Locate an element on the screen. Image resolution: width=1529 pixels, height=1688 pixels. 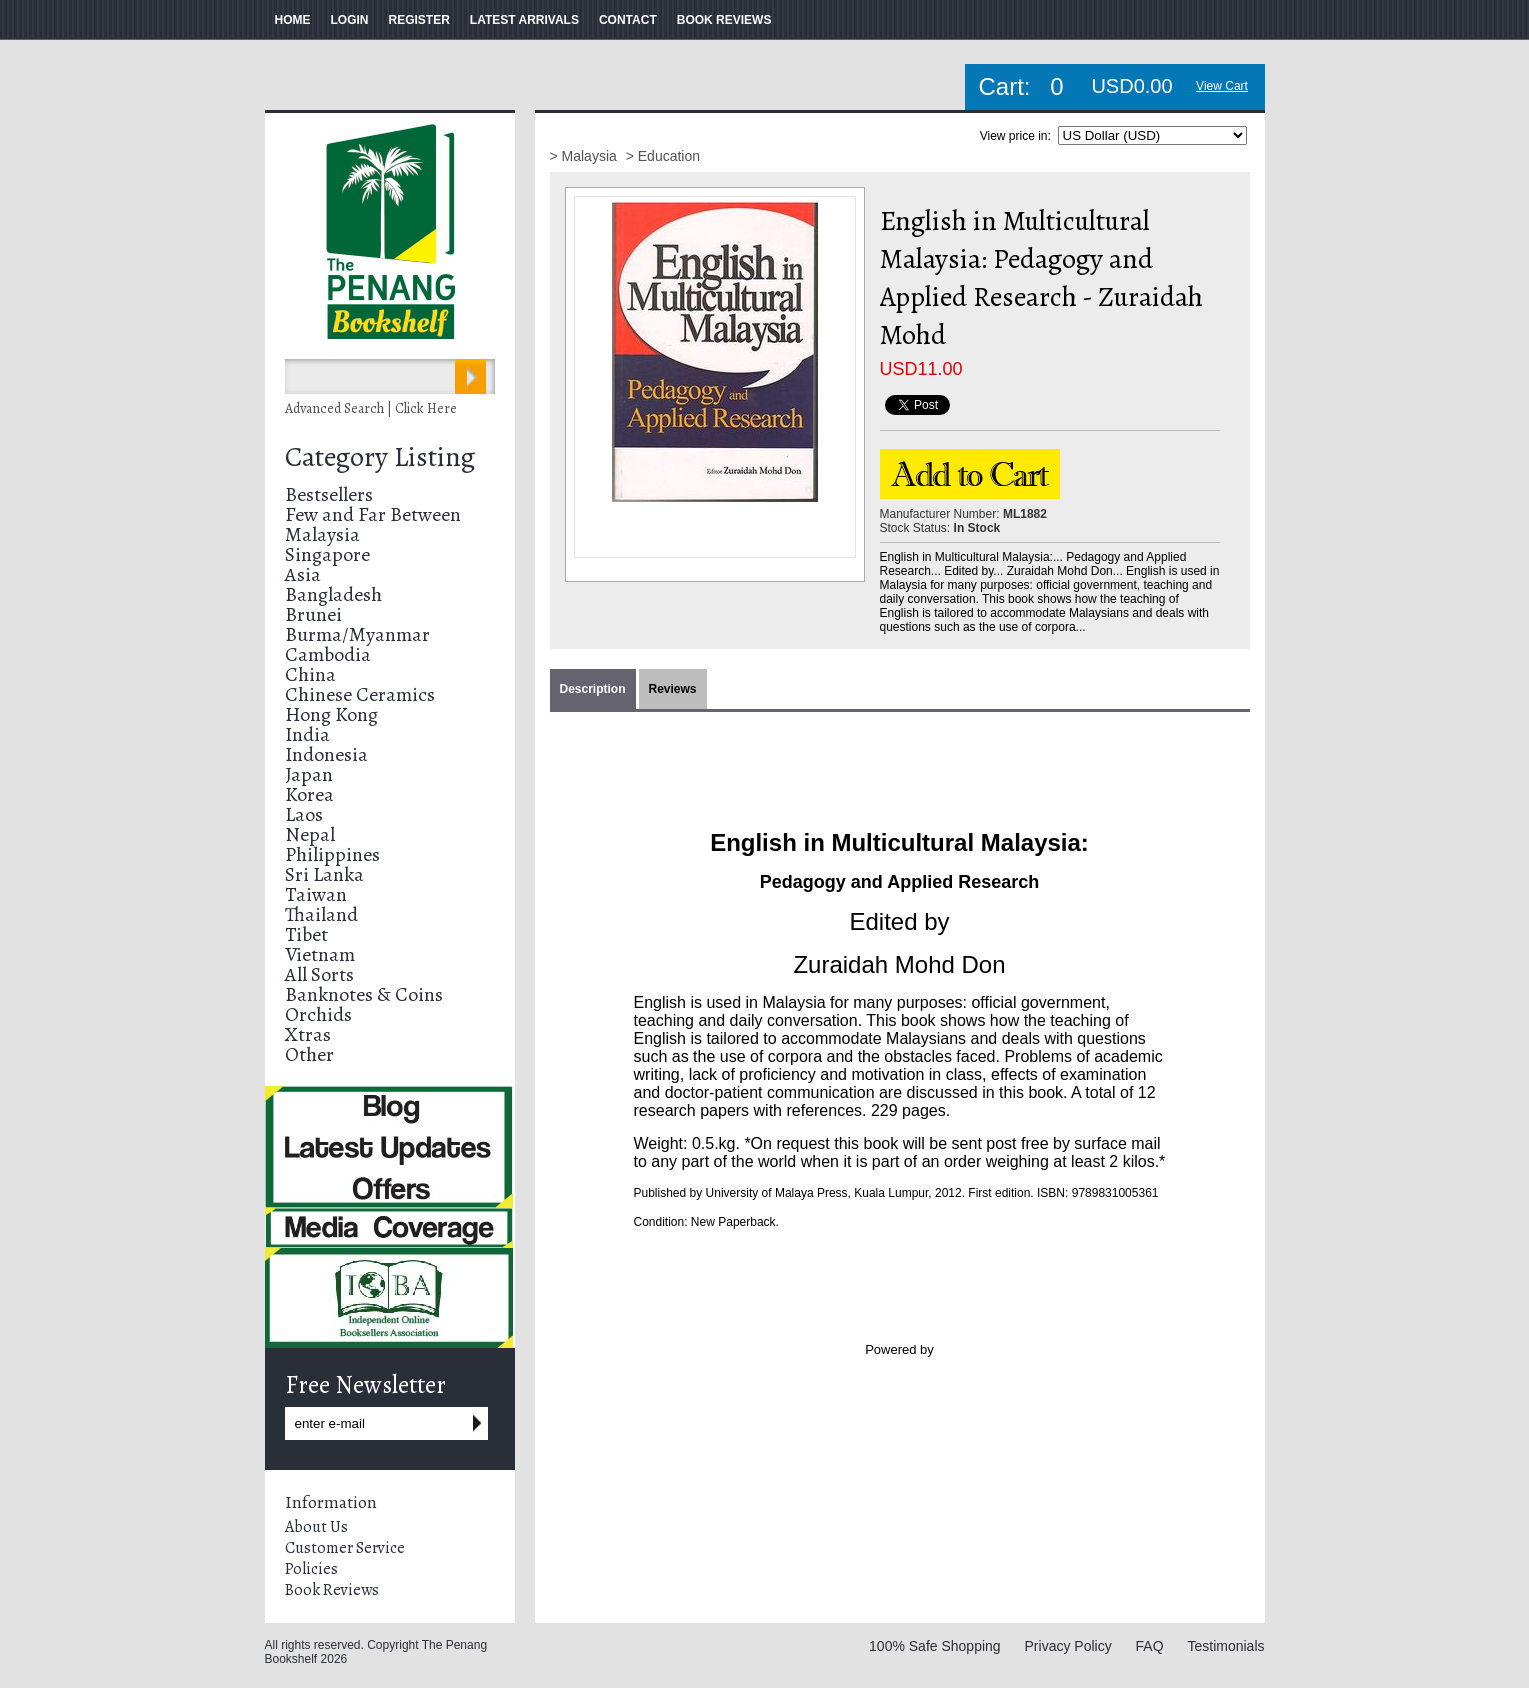
Vietnam is located at coordinates (320, 954).